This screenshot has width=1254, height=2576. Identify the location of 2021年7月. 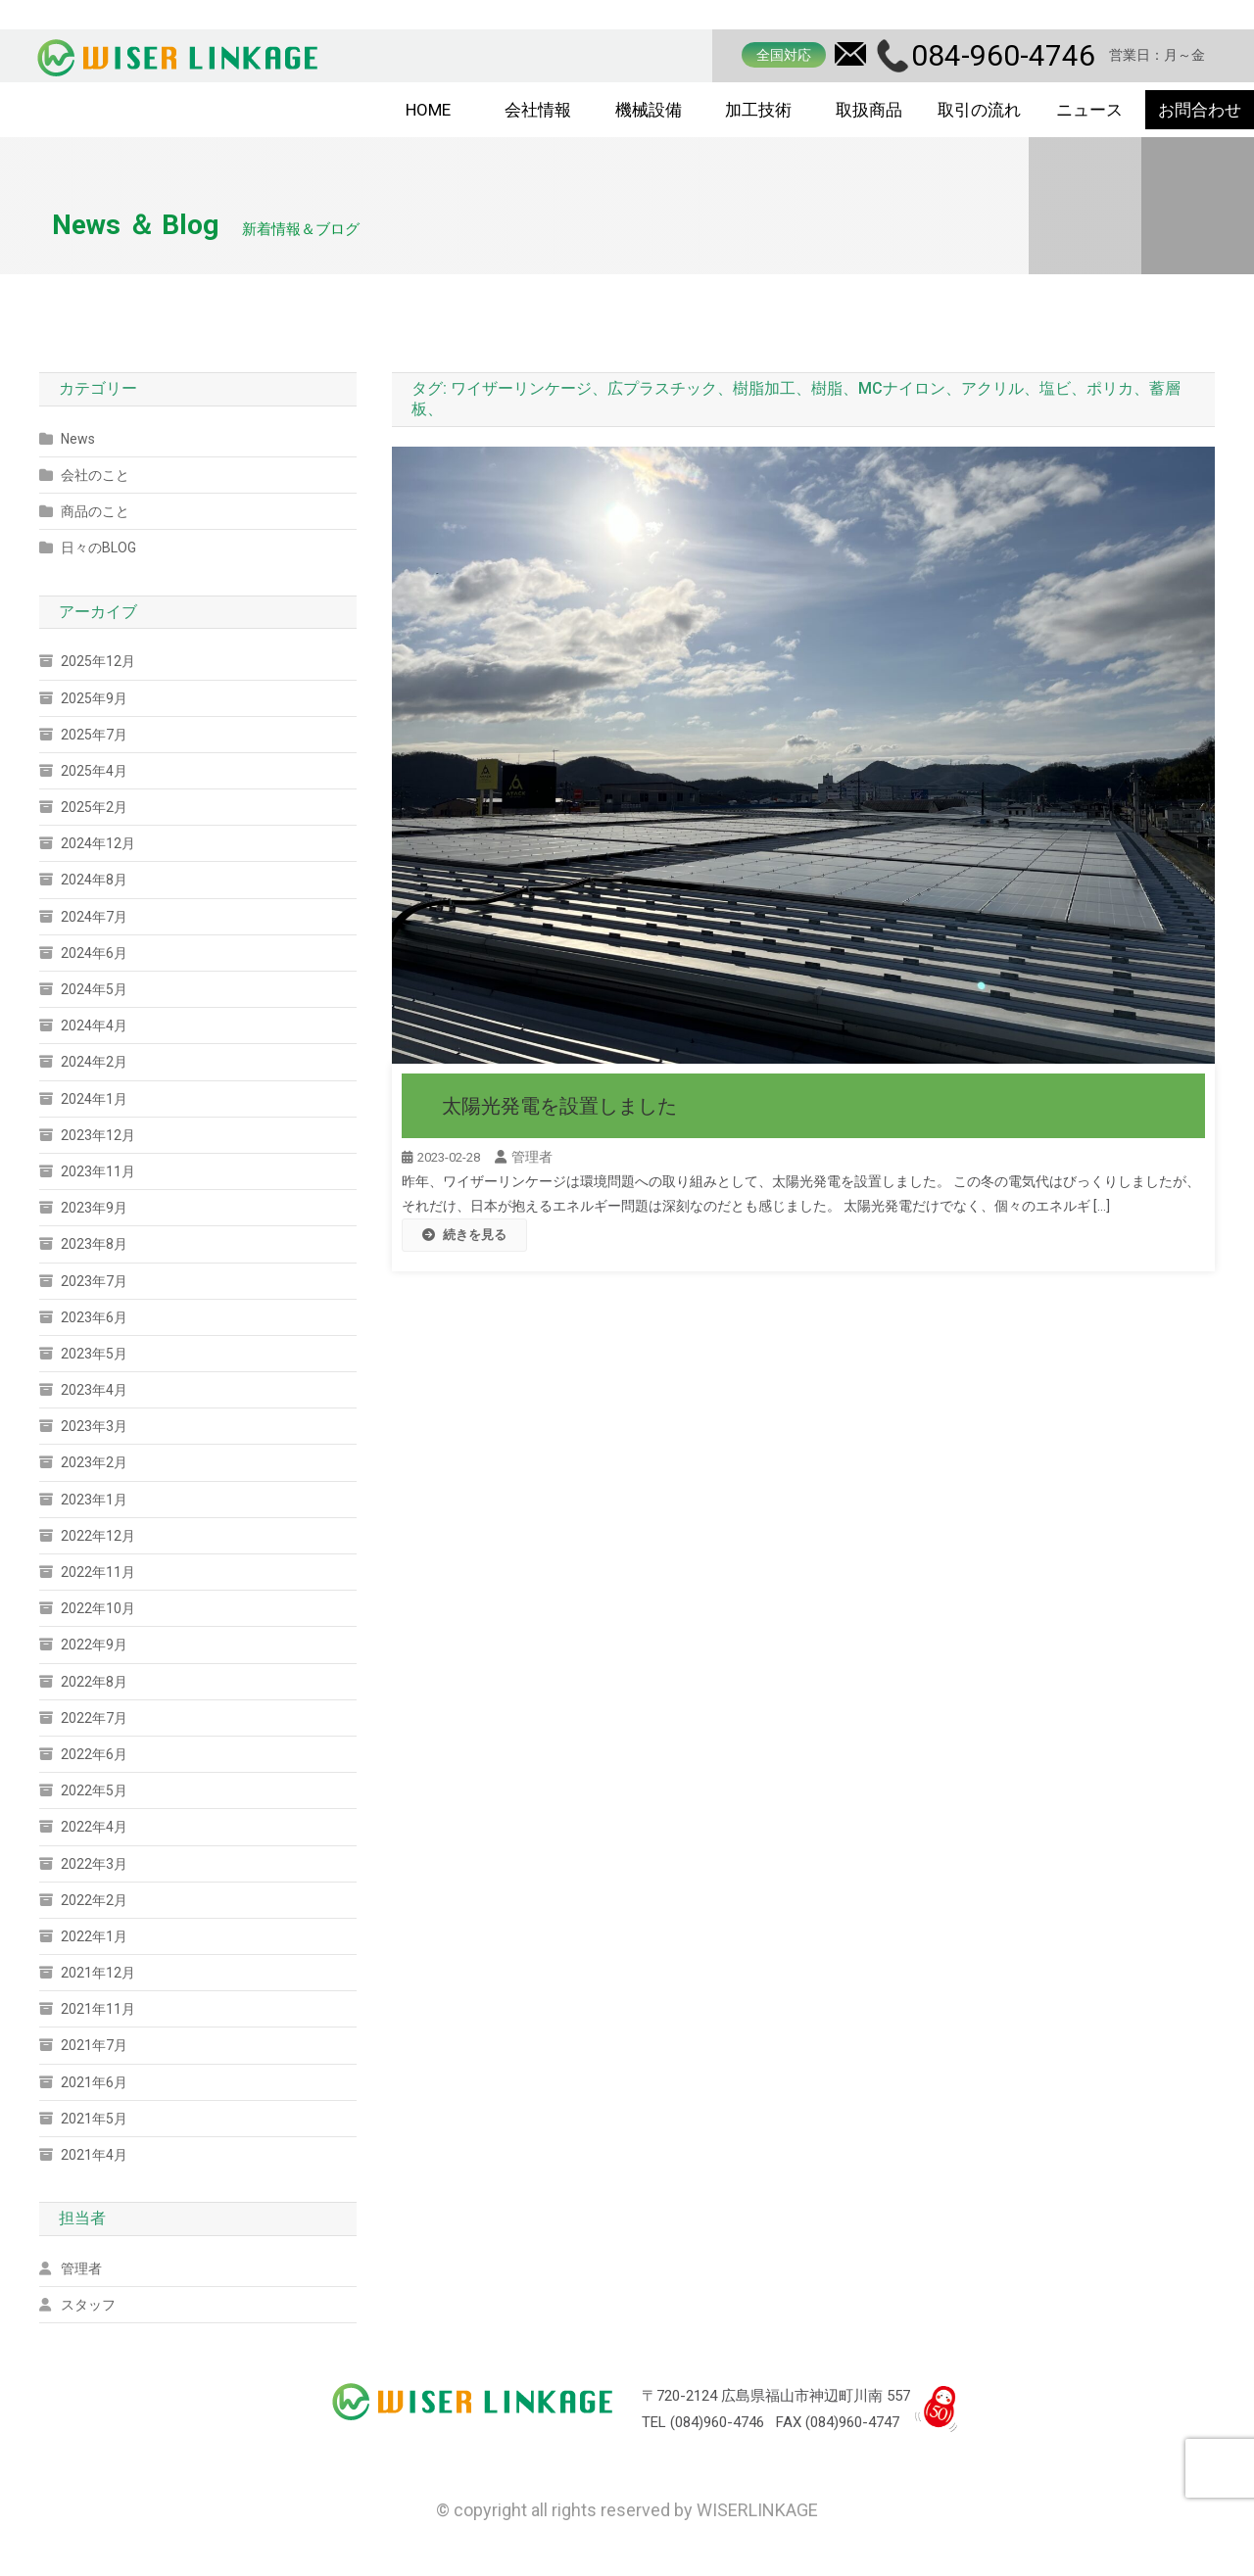
(94, 2045).